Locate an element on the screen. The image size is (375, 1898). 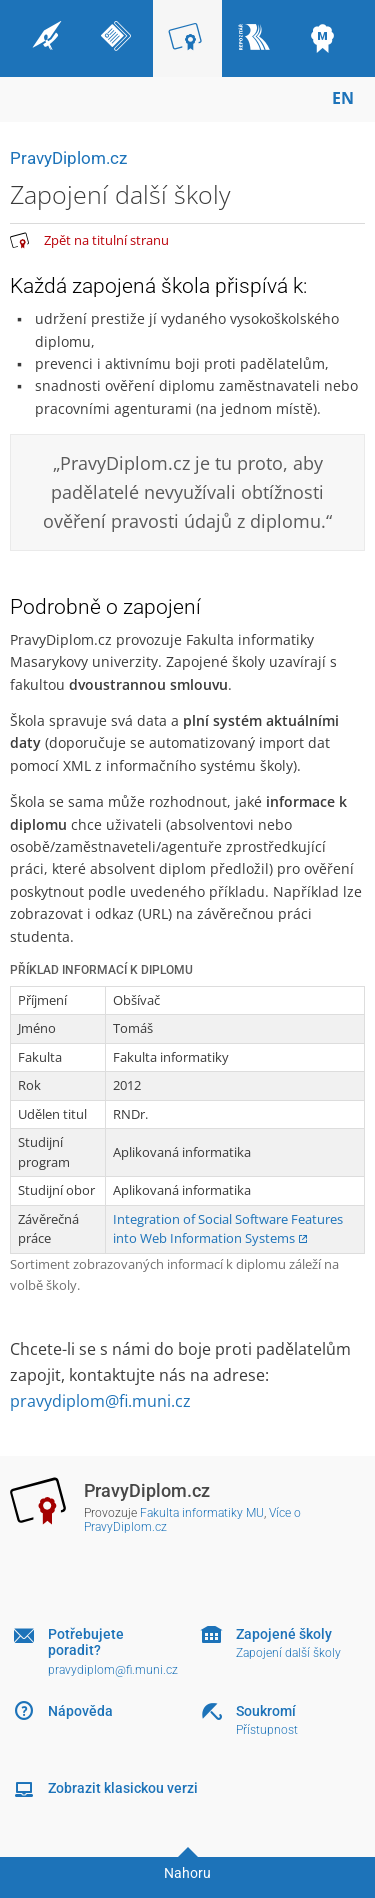
Zapojené školy is located at coordinates (284, 1634).